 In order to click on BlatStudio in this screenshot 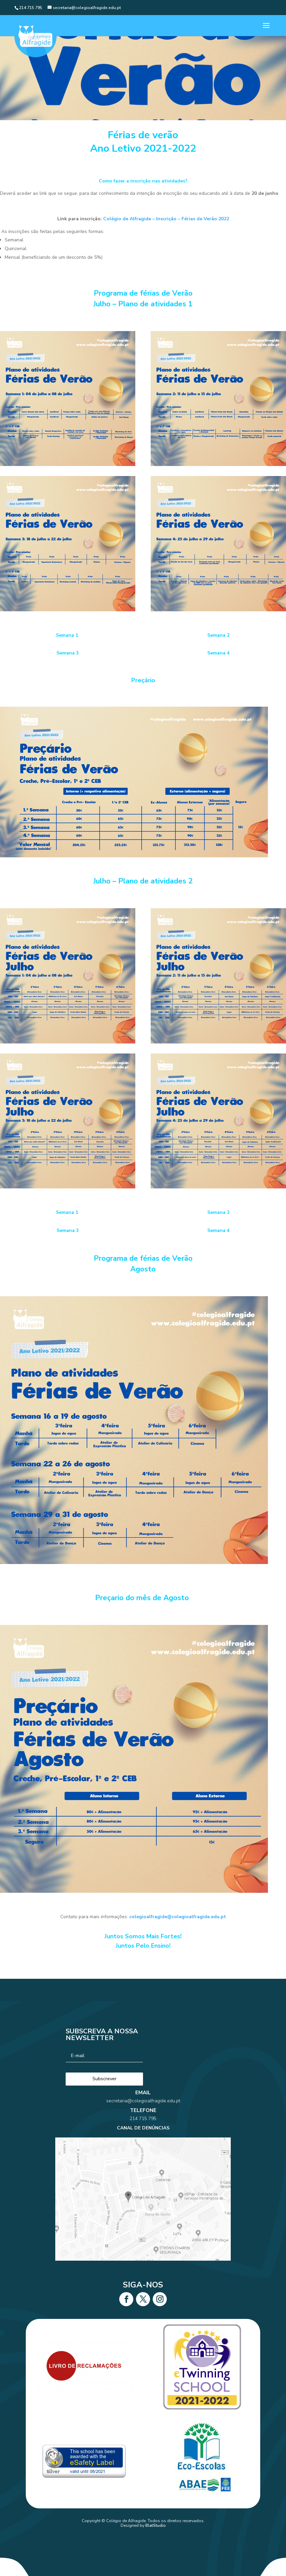, I will do `click(155, 2525)`.